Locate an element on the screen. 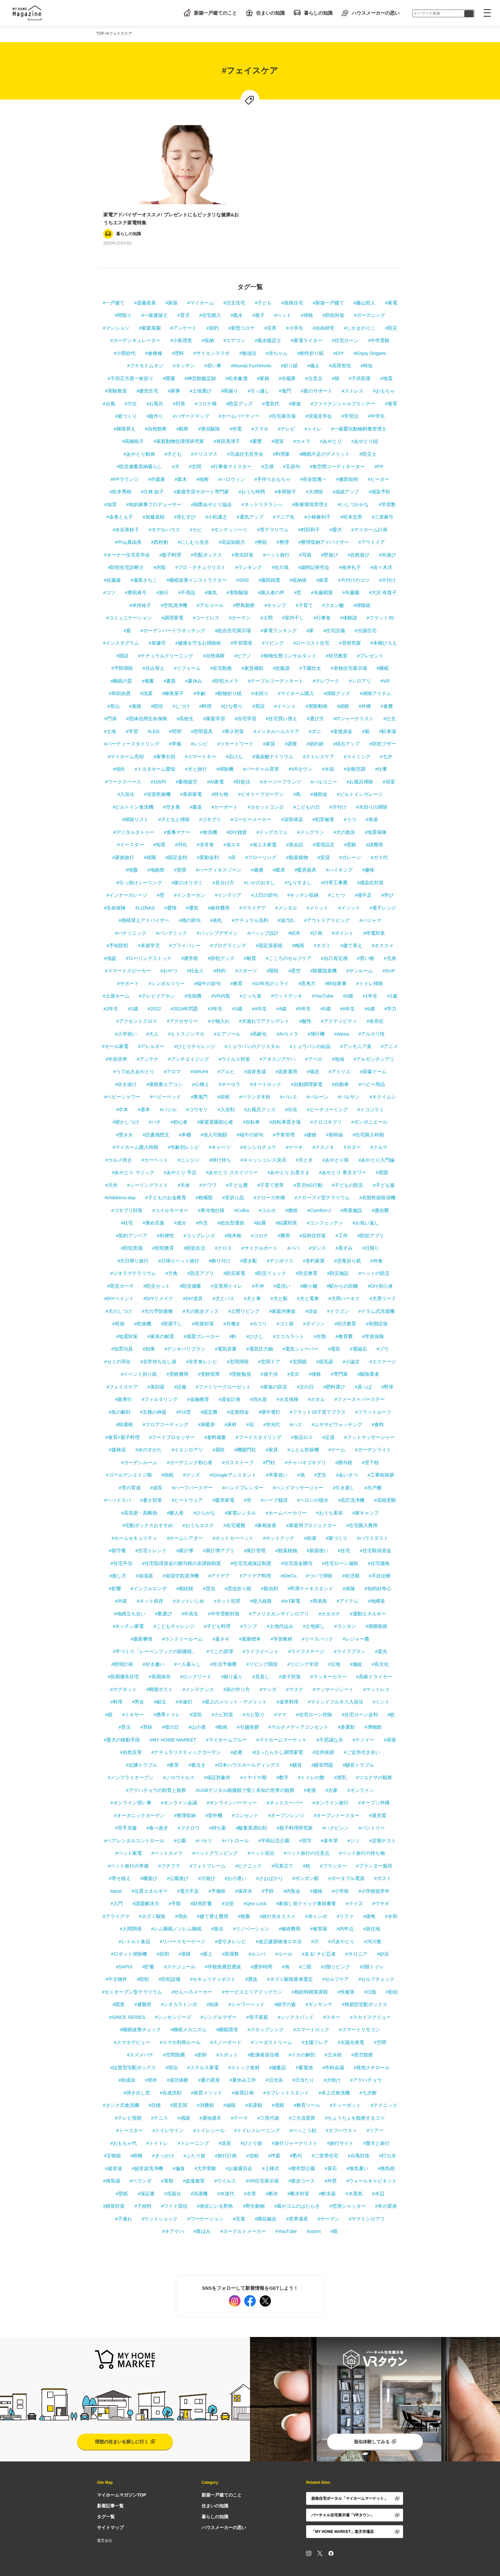 The width and height of the screenshot is (500, 2576). #床 is located at coordinates (232, 837).